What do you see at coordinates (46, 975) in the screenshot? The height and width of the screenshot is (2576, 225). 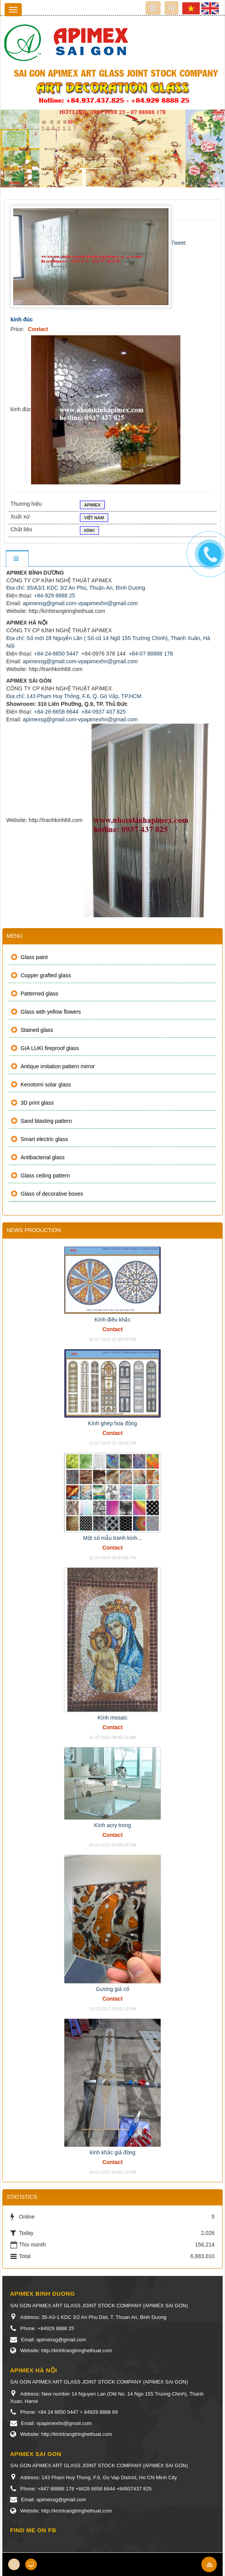 I see `Copper grafted glass` at bounding box center [46, 975].